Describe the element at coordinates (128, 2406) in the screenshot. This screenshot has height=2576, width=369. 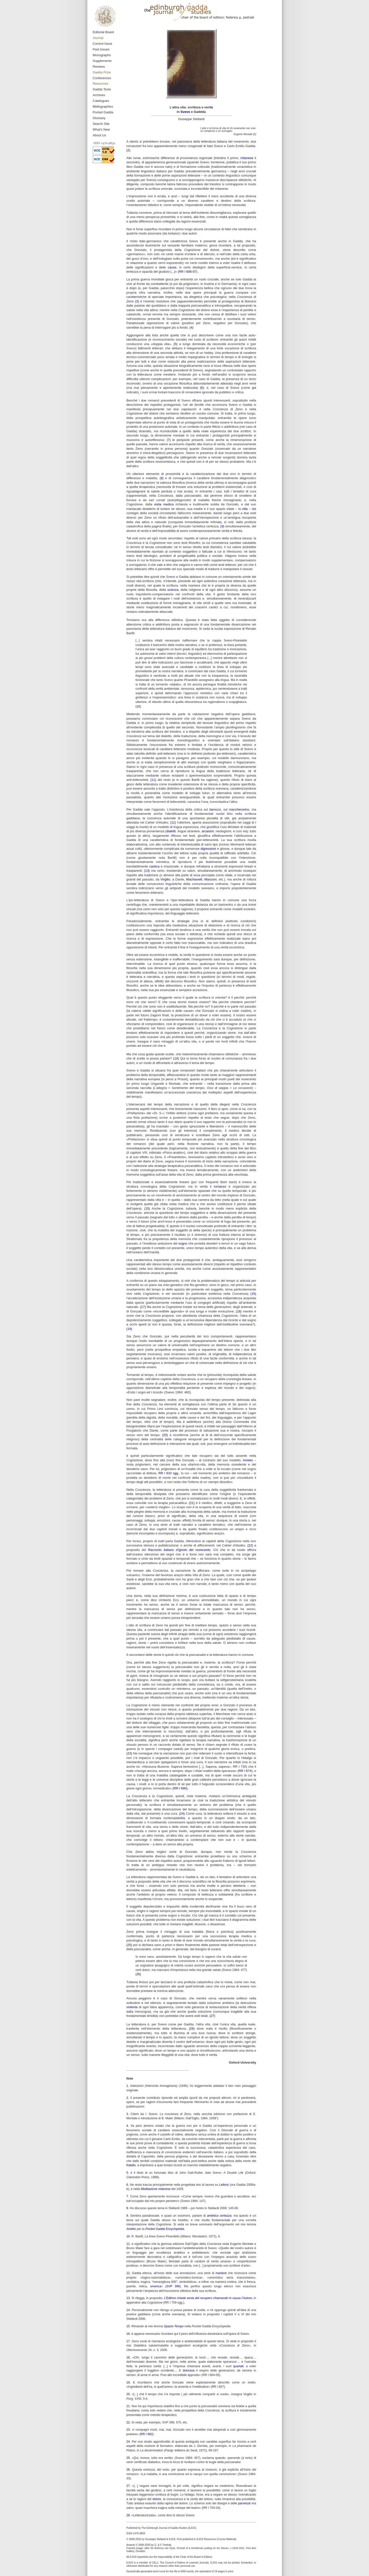
I see `21.` at that location.